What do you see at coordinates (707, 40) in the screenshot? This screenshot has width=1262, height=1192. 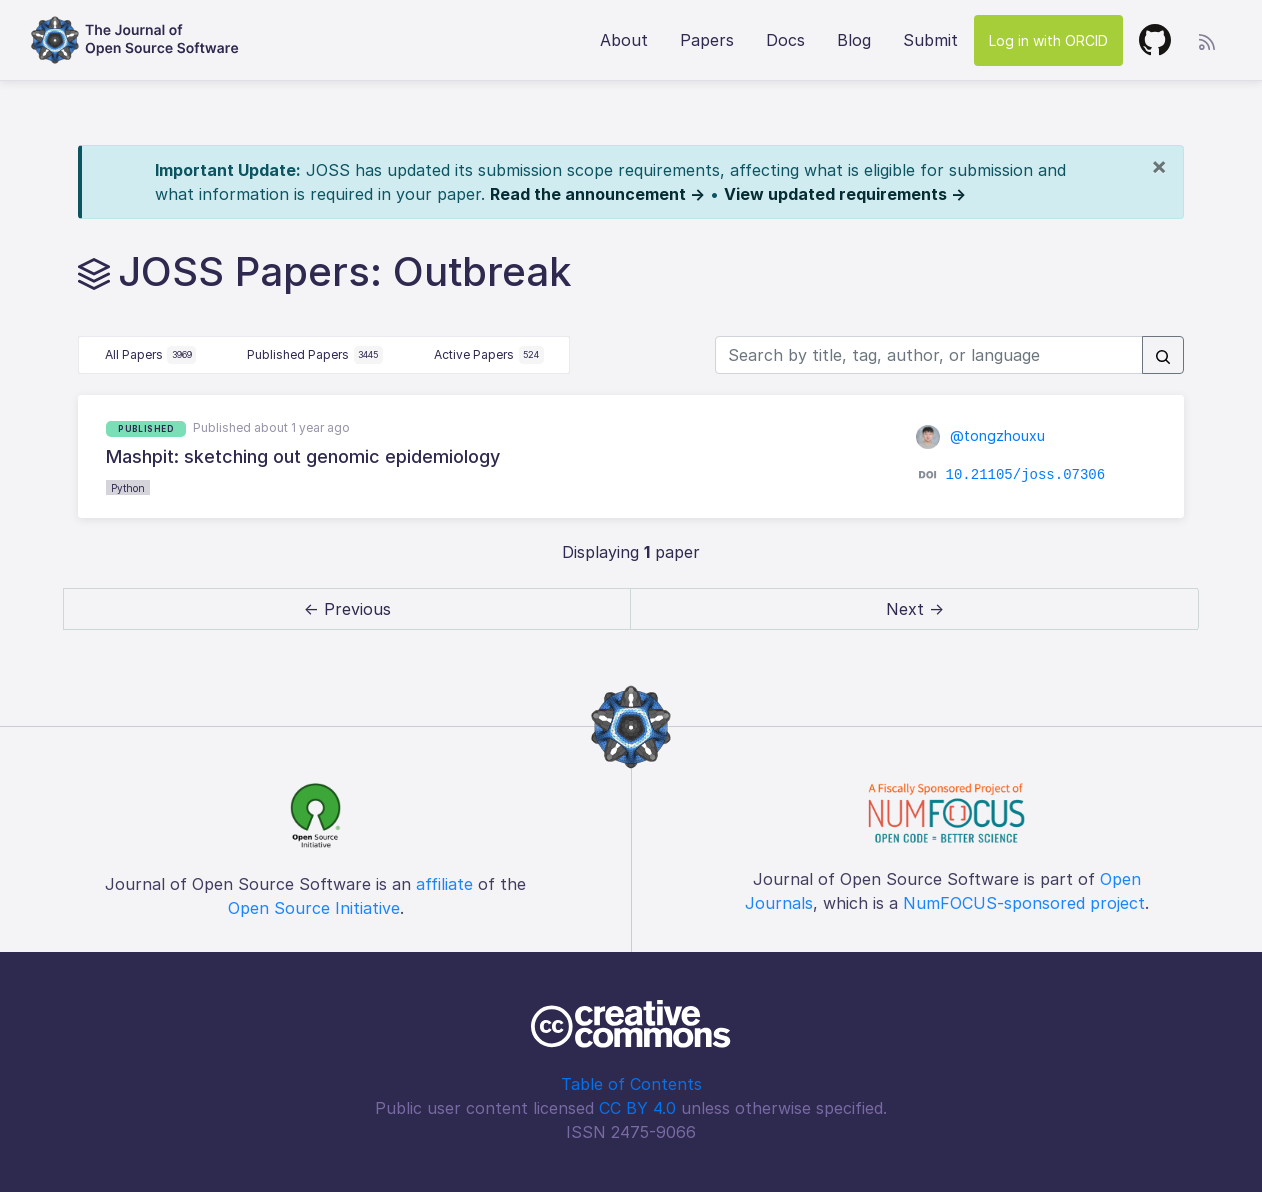 I see `Papers` at bounding box center [707, 40].